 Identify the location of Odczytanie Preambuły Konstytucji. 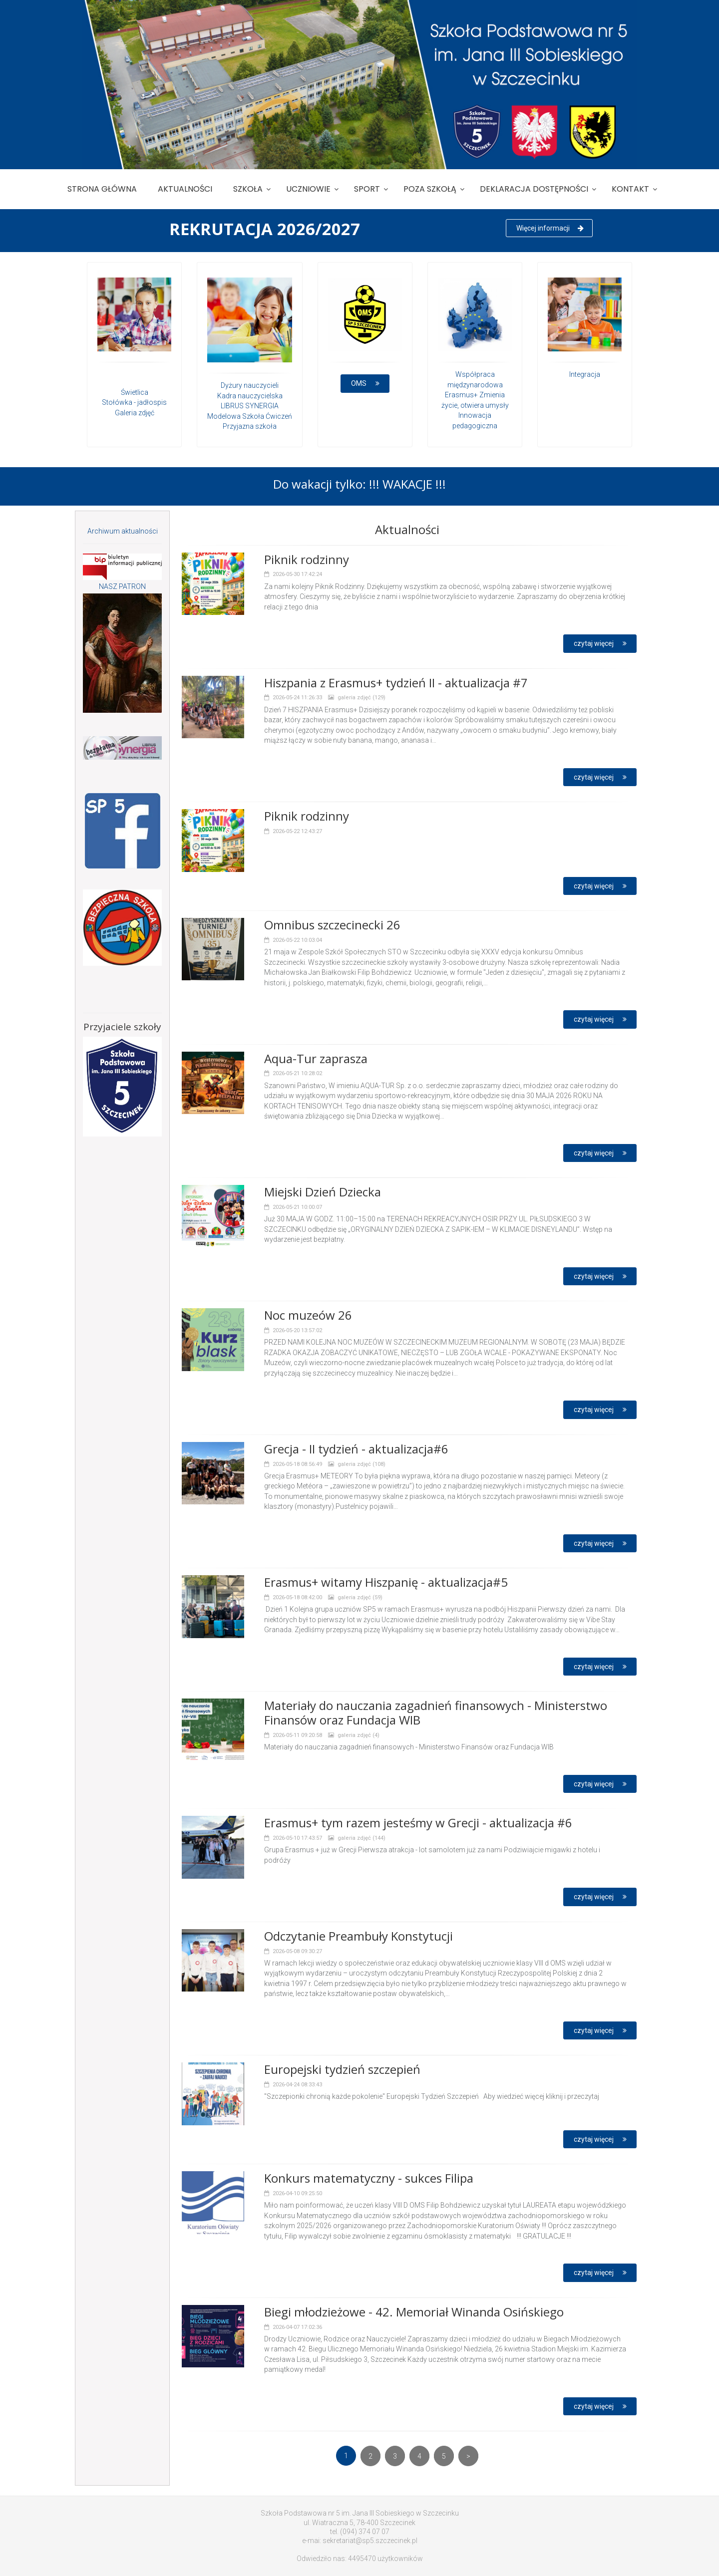
(358, 1936).